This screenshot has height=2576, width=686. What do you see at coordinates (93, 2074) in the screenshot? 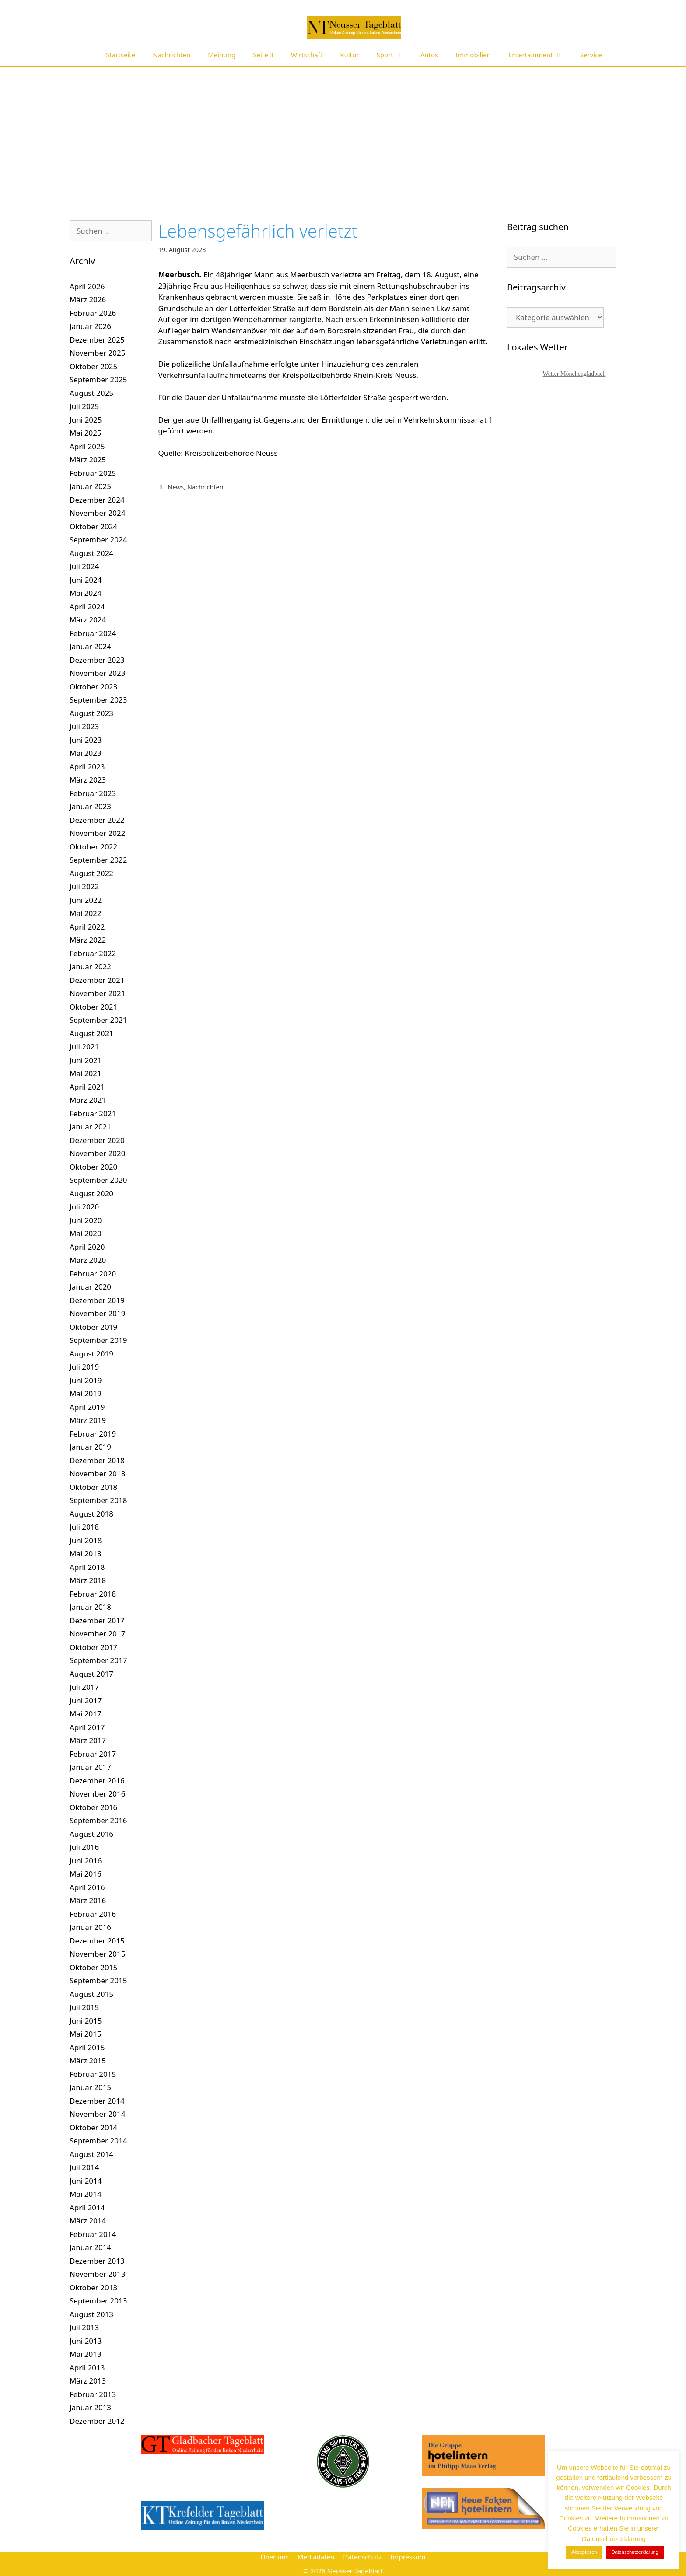
I see `Februar 2015` at bounding box center [93, 2074].